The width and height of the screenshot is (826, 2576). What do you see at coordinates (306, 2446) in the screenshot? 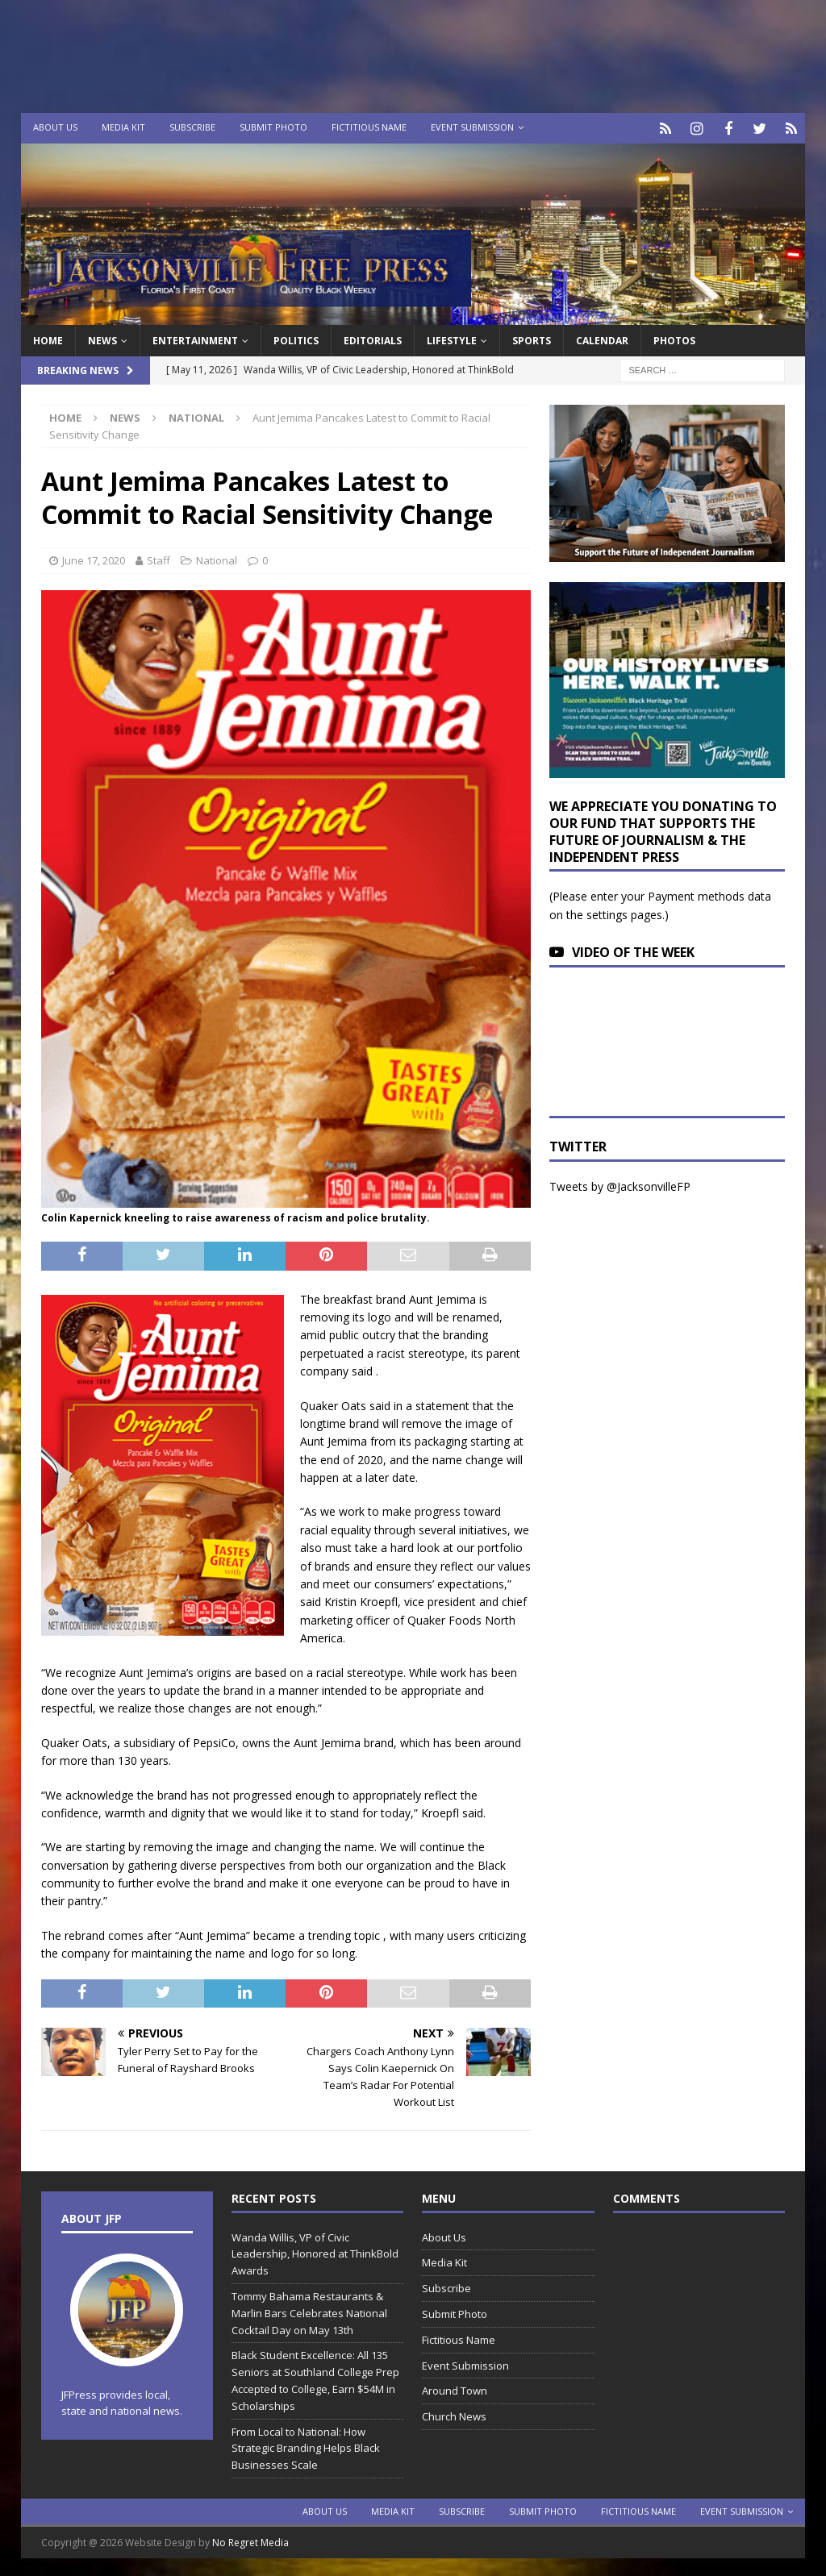
I see `From Local to National: How Strategic Branding Helps Black Businesses Scale` at bounding box center [306, 2446].